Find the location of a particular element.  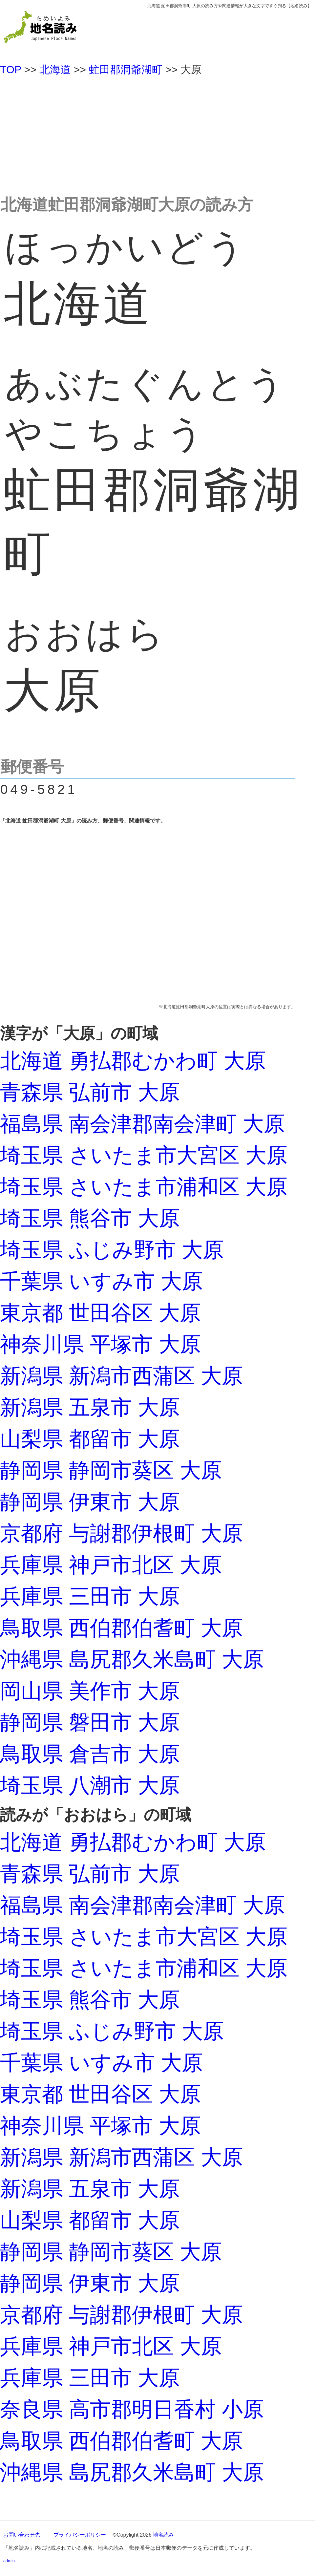

admin is located at coordinates (9, 2560).